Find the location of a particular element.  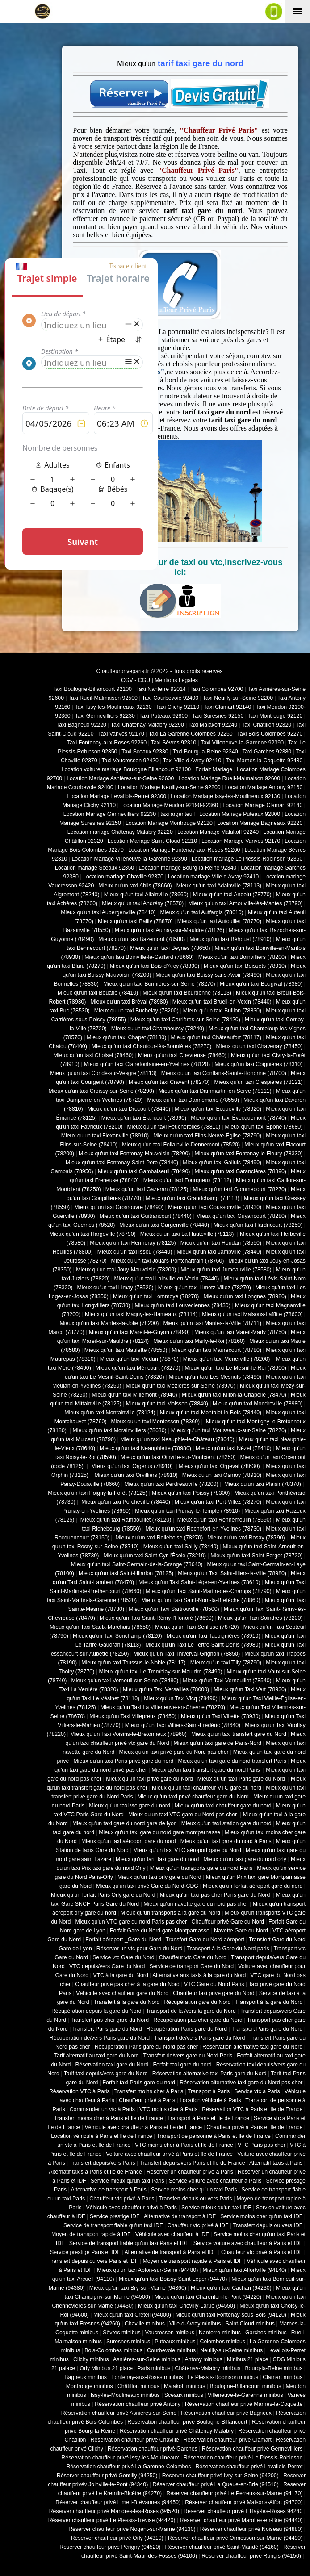

Mieux qu'un Taxi Villette (78930) is located at coordinates (220, 1716).